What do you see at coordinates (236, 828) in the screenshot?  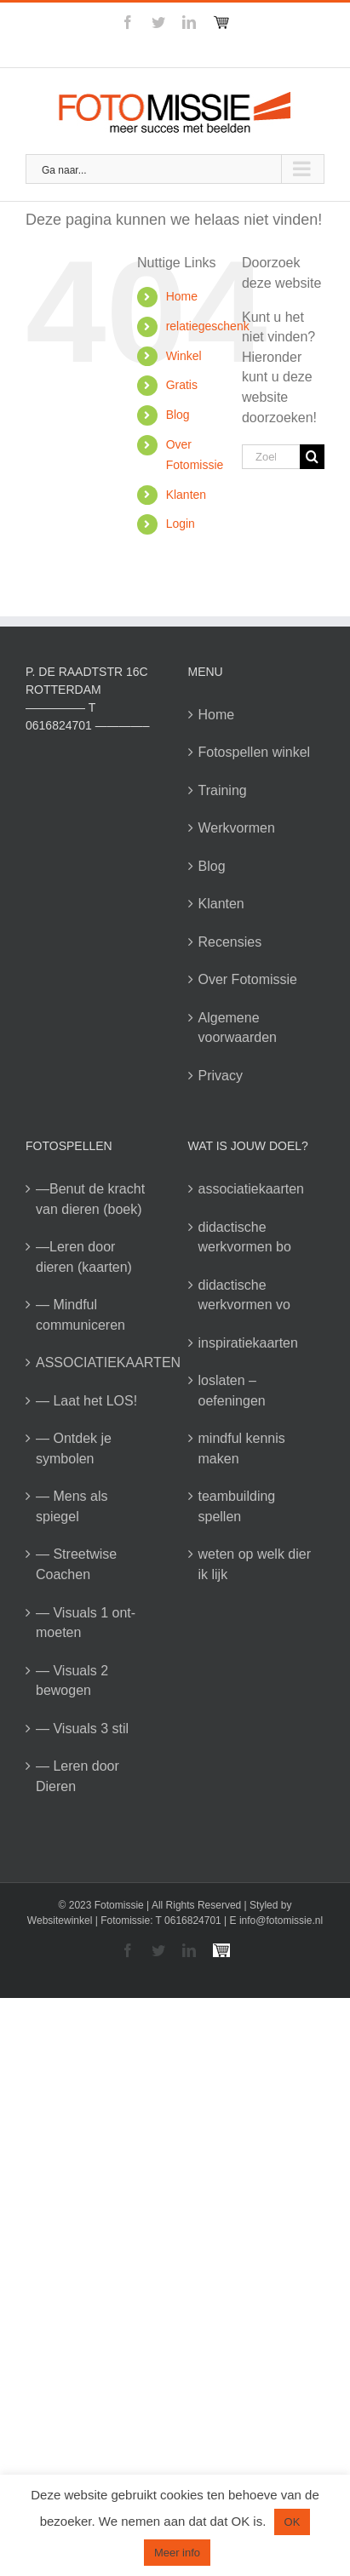 I see `Werkvormen` at bounding box center [236, 828].